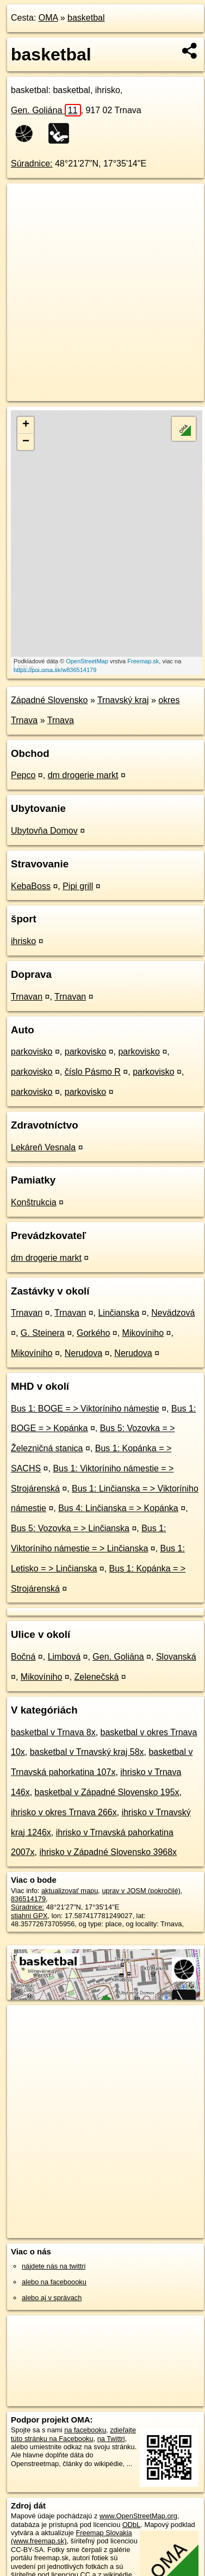 The width and height of the screenshot is (205, 2576). Describe the element at coordinates (60, 720) in the screenshot. I see `Trnava` at that location.